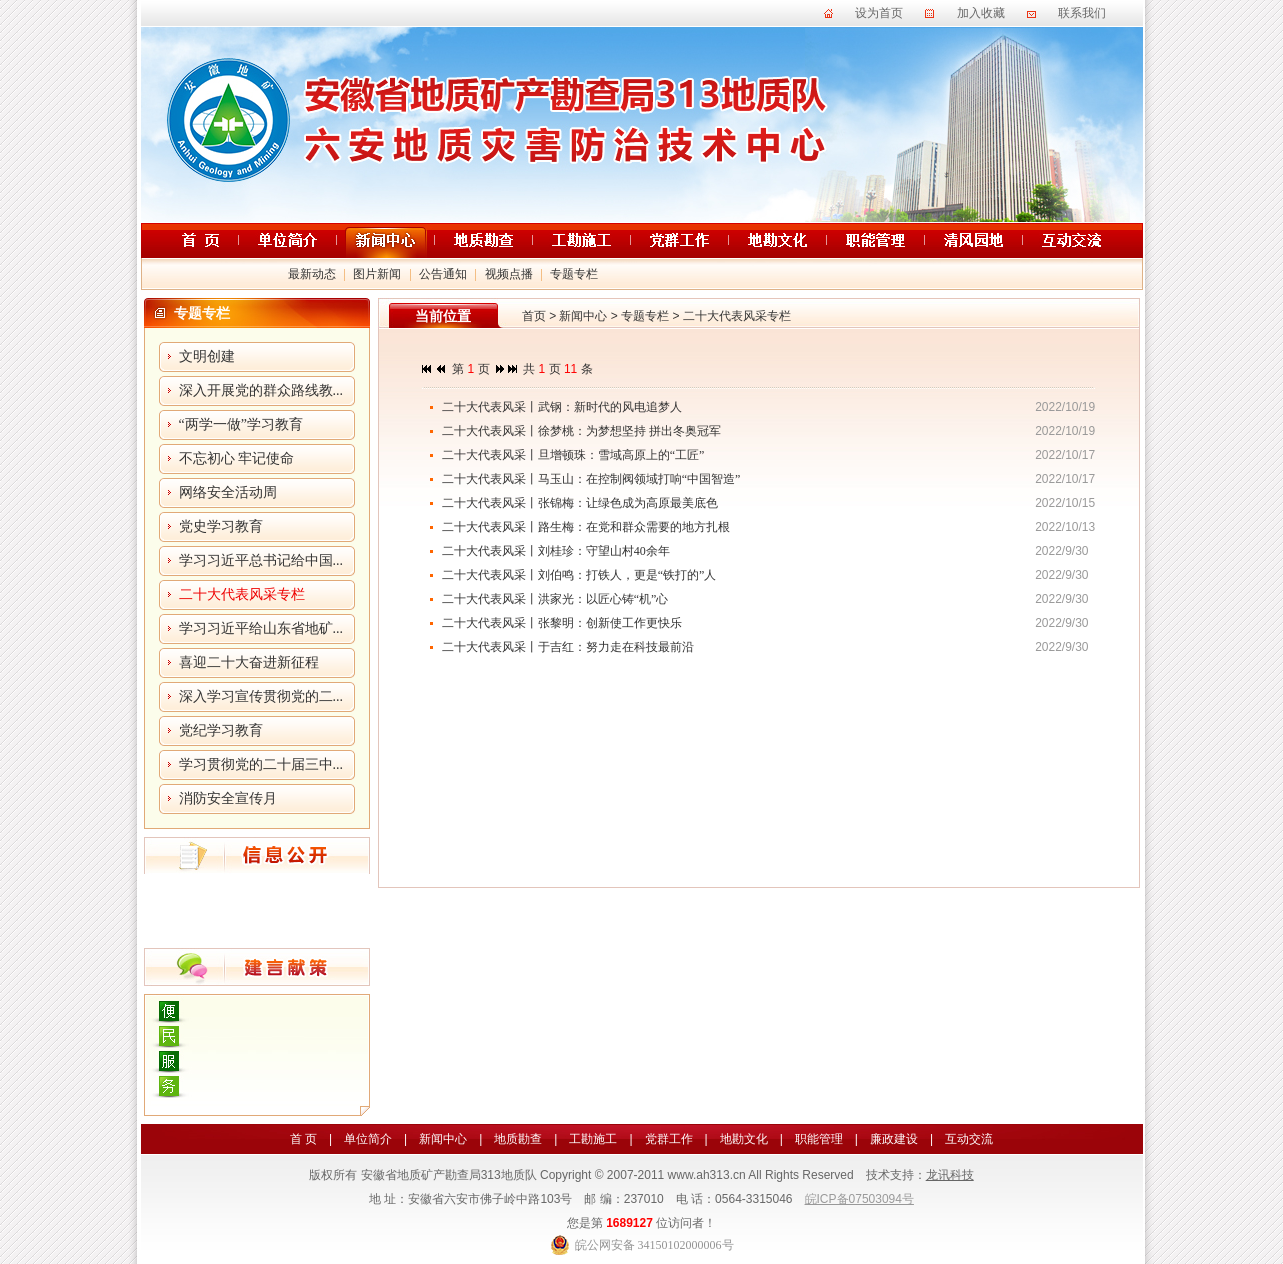 This screenshot has height=1264, width=1283. I want to click on 党纪学习教育, so click(221, 730).